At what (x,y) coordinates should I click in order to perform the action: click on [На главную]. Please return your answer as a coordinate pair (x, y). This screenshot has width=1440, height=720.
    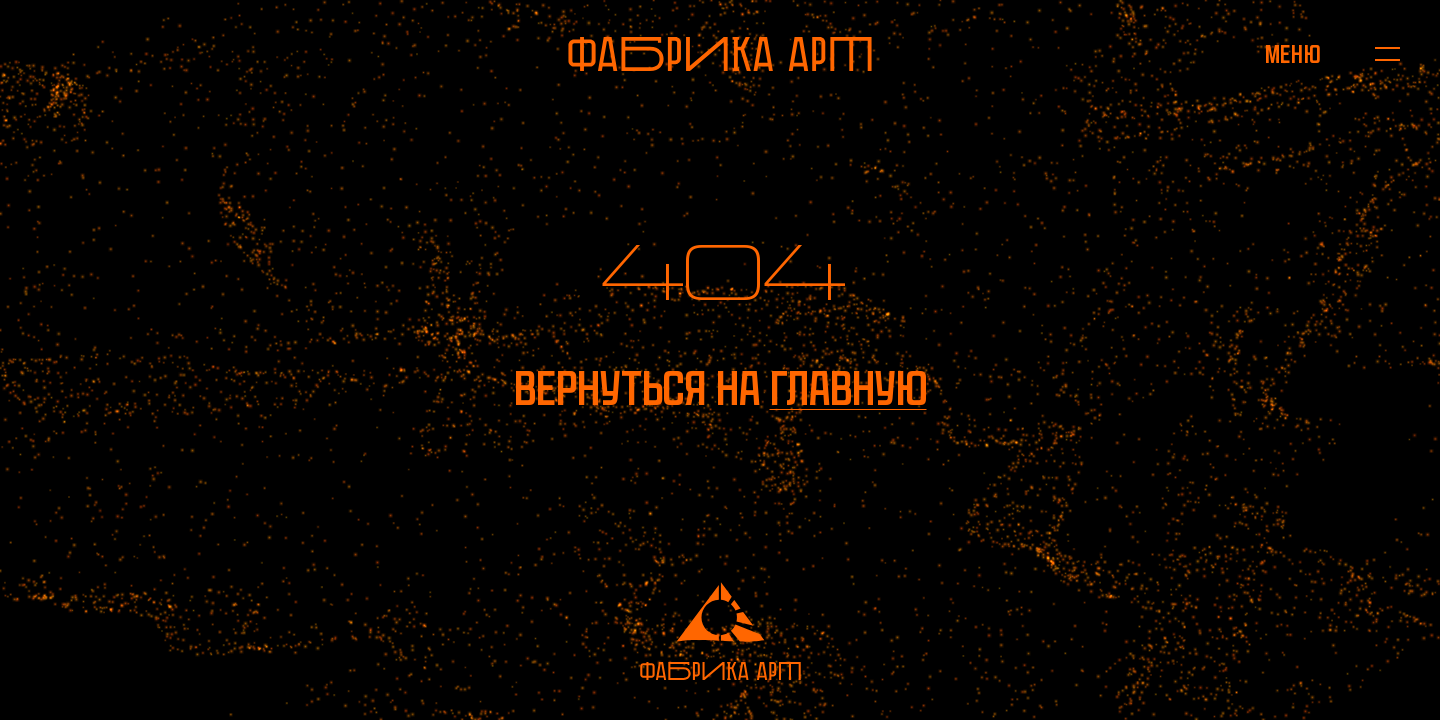
    Looking at the image, I should click on (720, 54).